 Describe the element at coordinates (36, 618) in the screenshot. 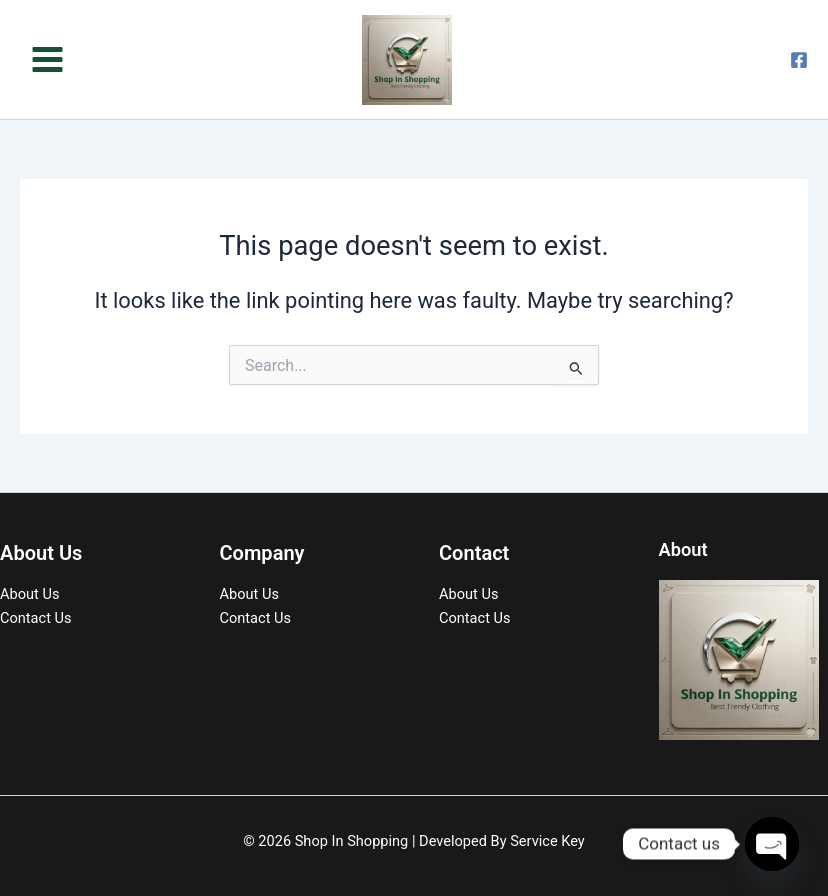

I see `Contact Us` at that location.